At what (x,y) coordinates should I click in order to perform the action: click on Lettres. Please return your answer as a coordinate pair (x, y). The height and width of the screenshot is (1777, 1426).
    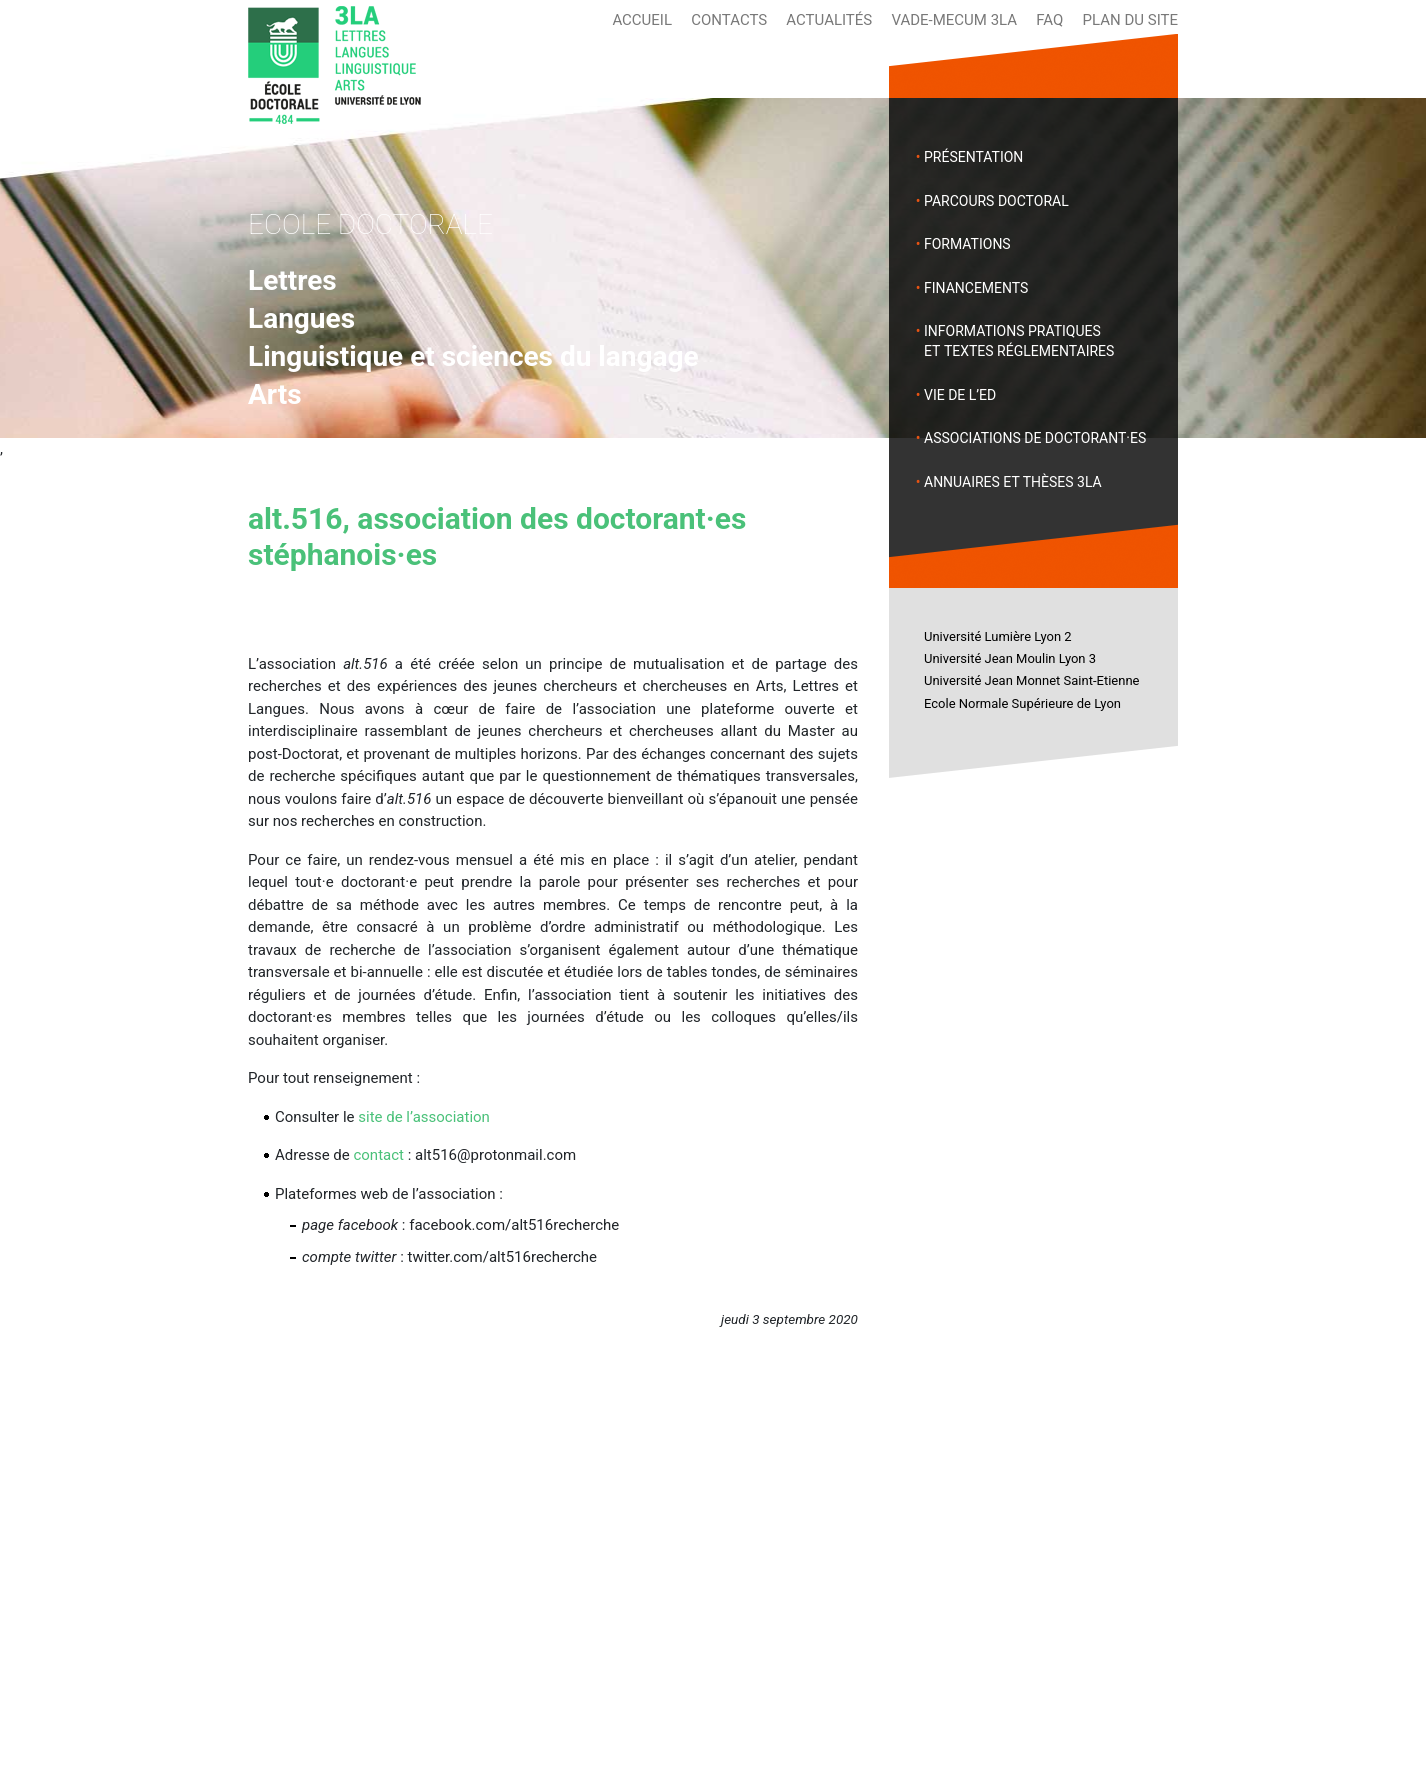
    Looking at the image, I should click on (292, 280).